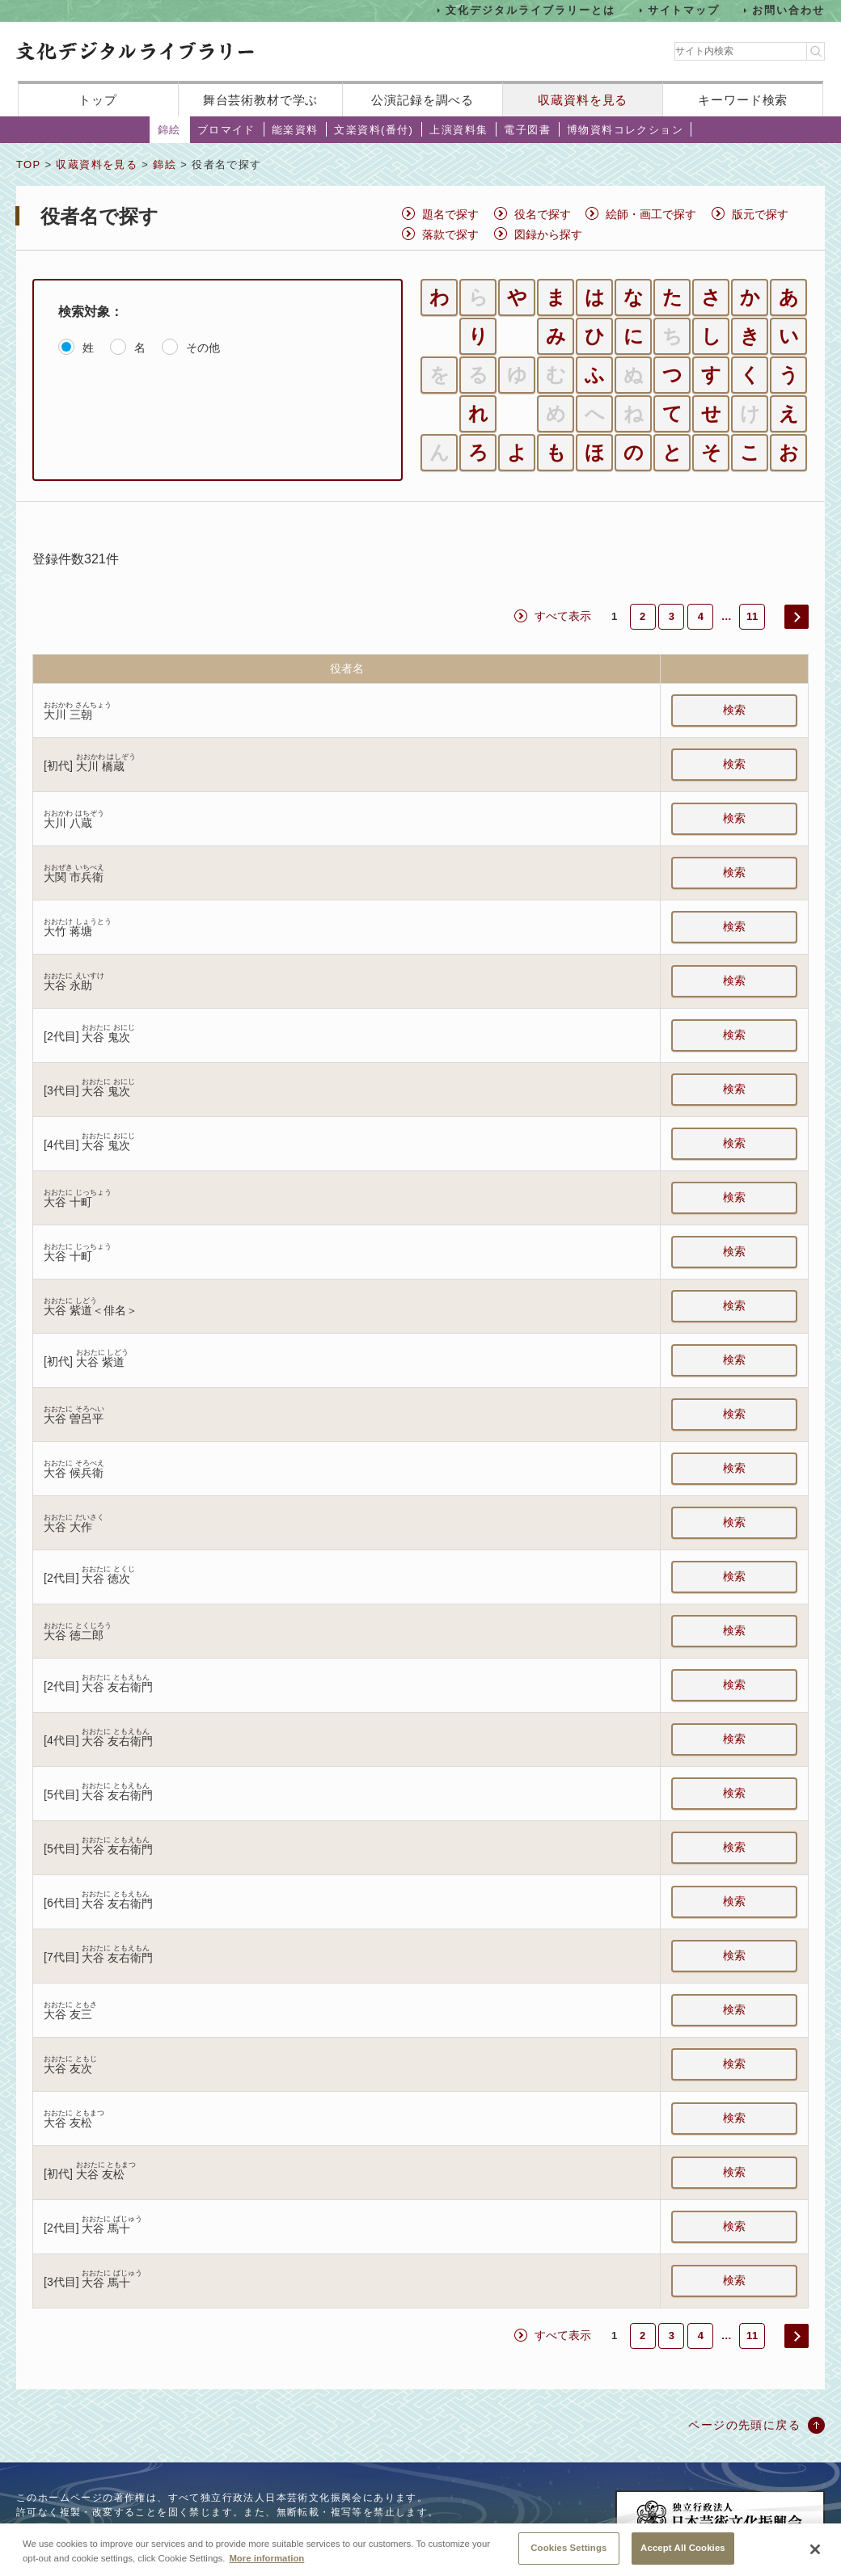 This screenshot has width=841, height=2576. What do you see at coordinates (563, 615) in the screenshot?
I see `すべて表示` at bounding box center [563, 615].